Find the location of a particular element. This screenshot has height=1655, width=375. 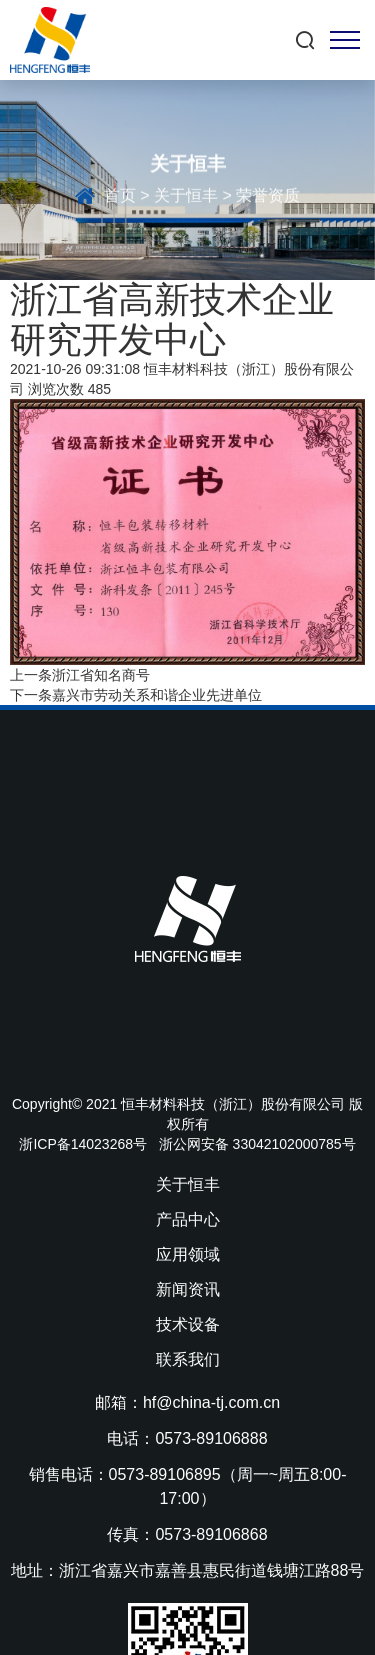

技术设备 is located at coordinates (188, 1324).